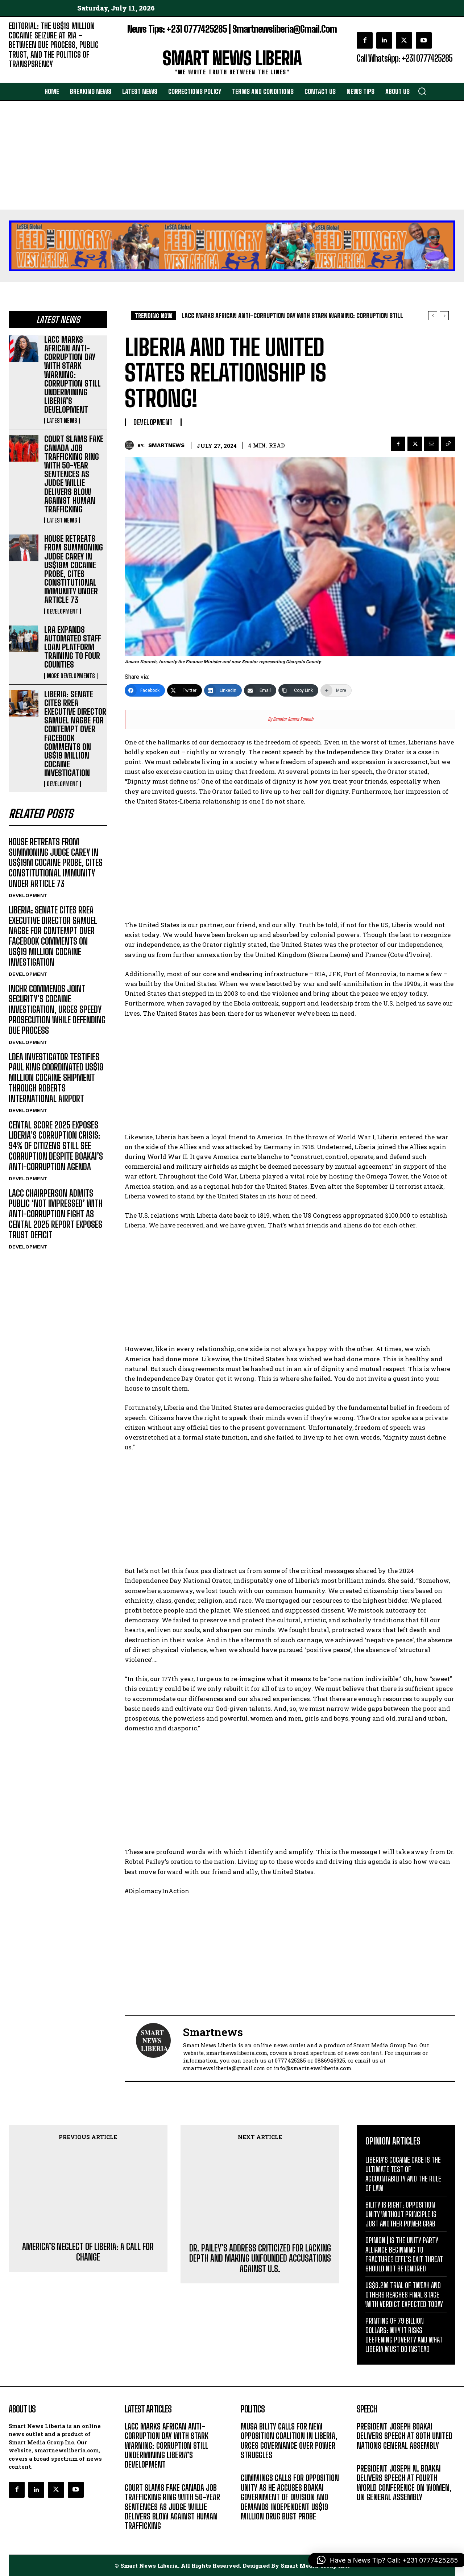  What do you see at coordinates (422, 91) in the screenshot?
I see `[button]` at bounding box center [422, 91].